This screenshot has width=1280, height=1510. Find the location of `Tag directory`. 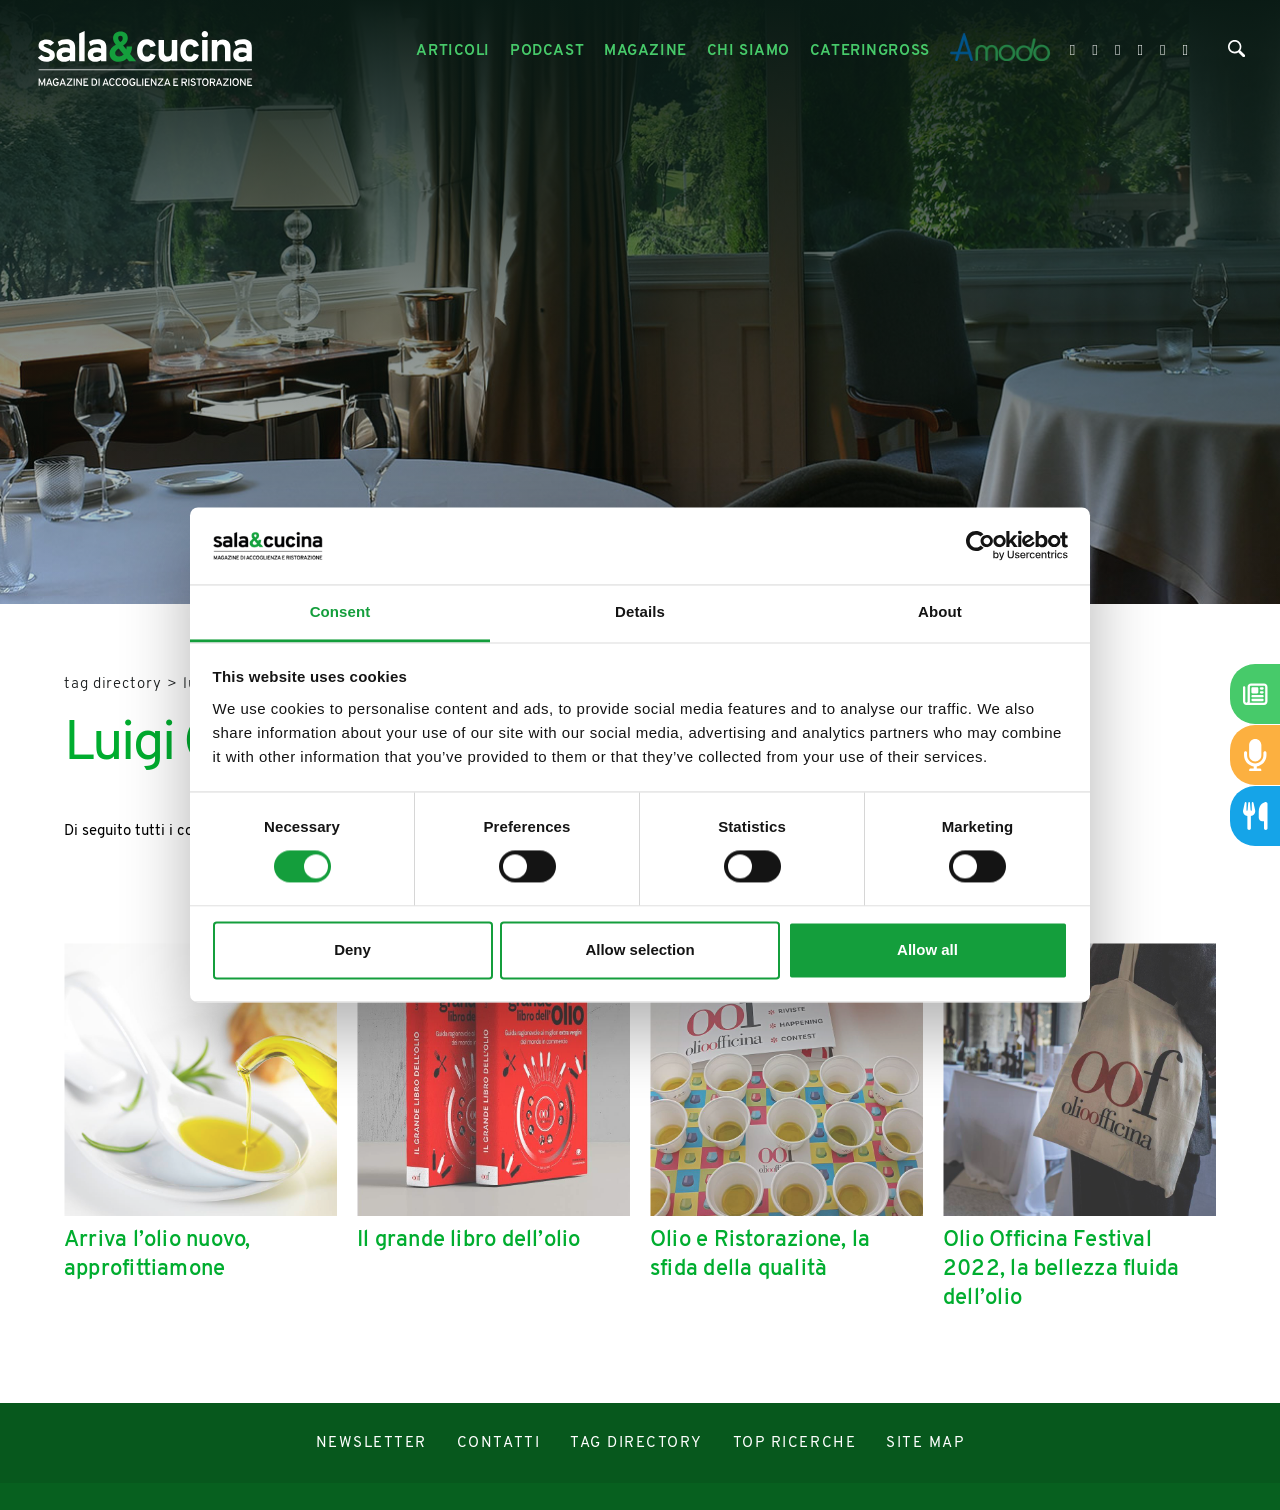

Tag directory is located at coordinates (113, 684).